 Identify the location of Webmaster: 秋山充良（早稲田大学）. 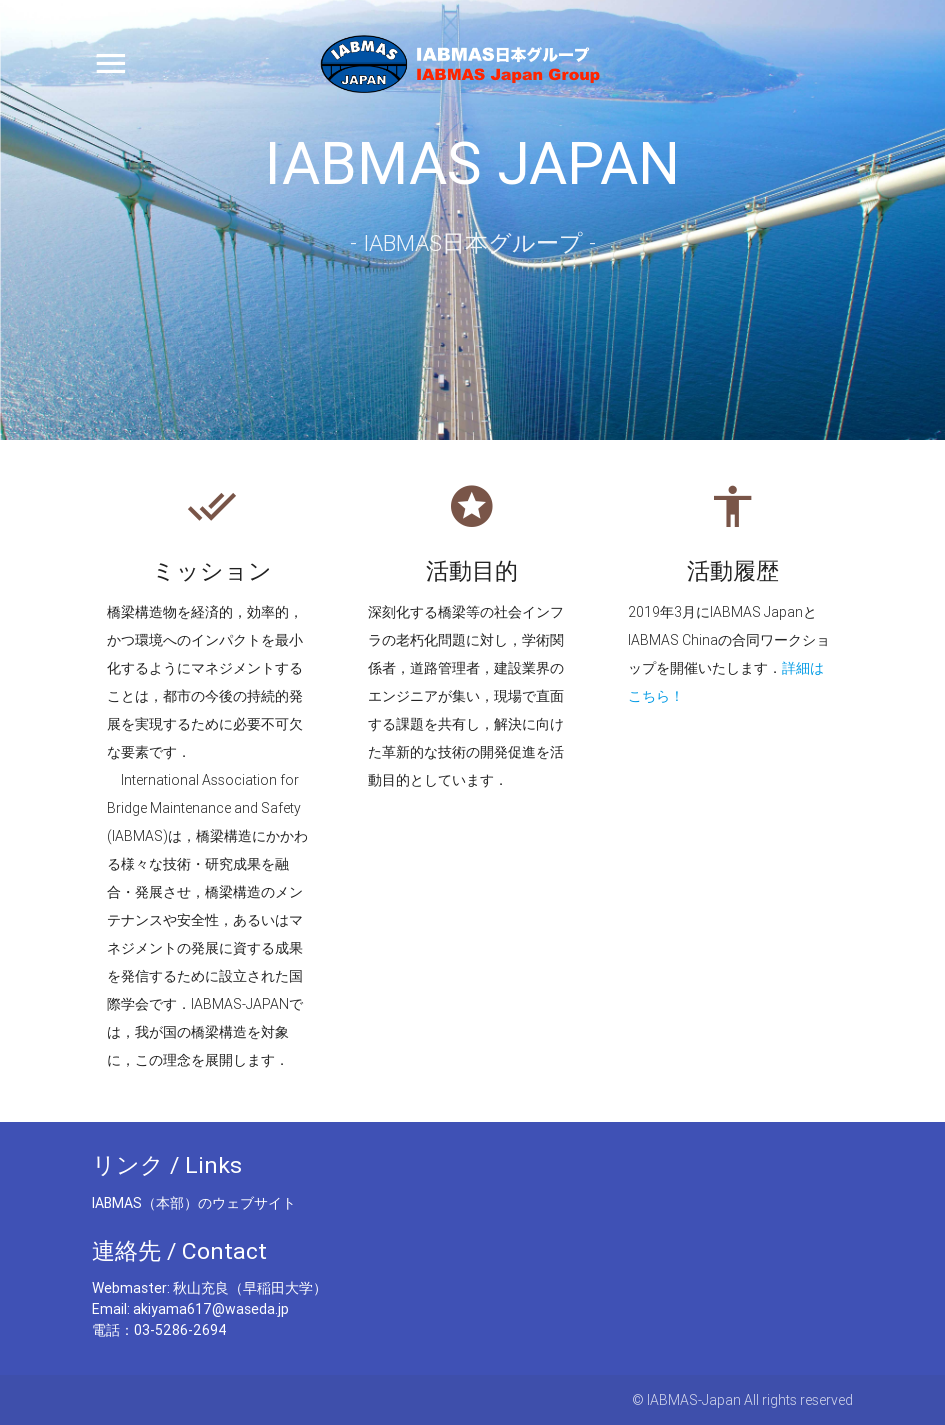
(209, 1288).